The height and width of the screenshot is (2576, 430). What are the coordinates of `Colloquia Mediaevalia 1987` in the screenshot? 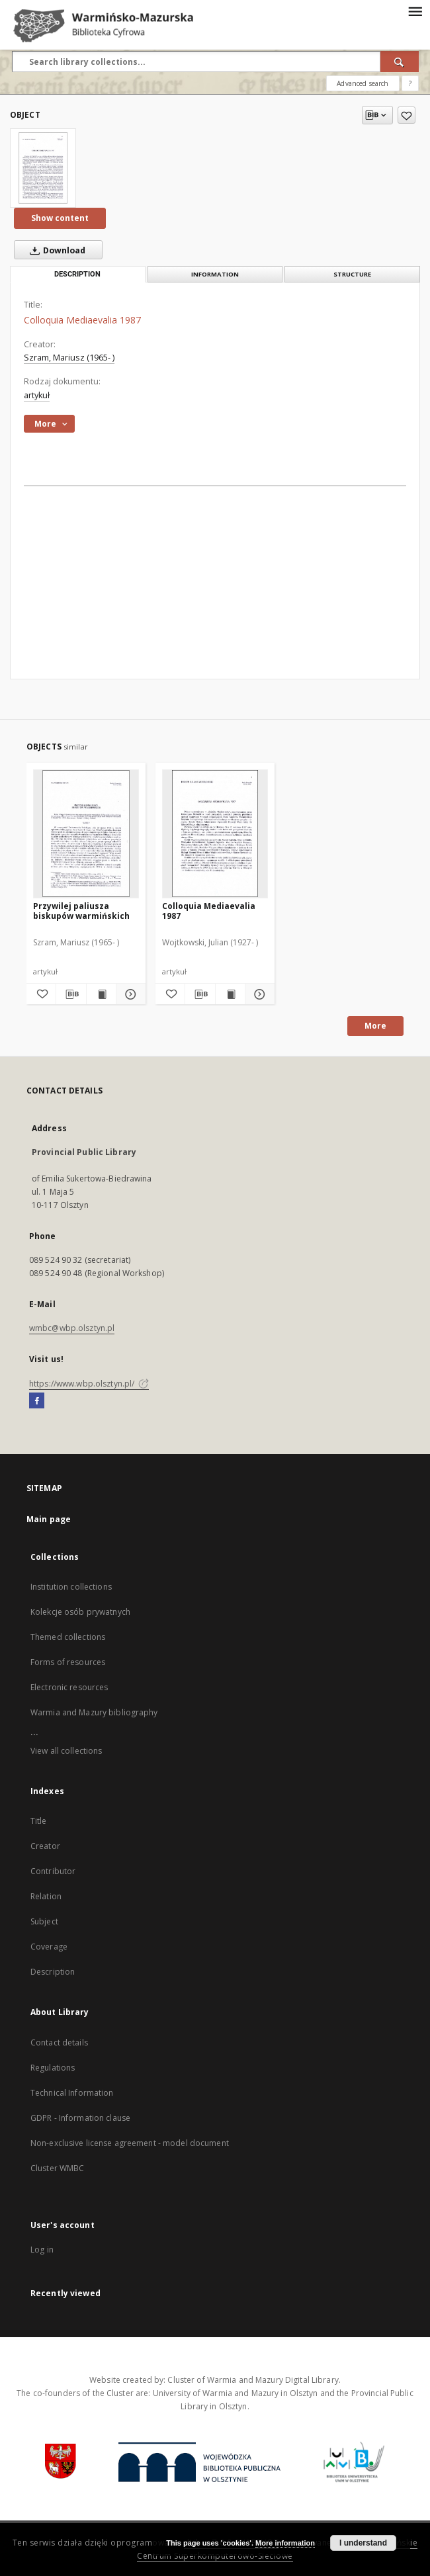 It's located at (208, 910).